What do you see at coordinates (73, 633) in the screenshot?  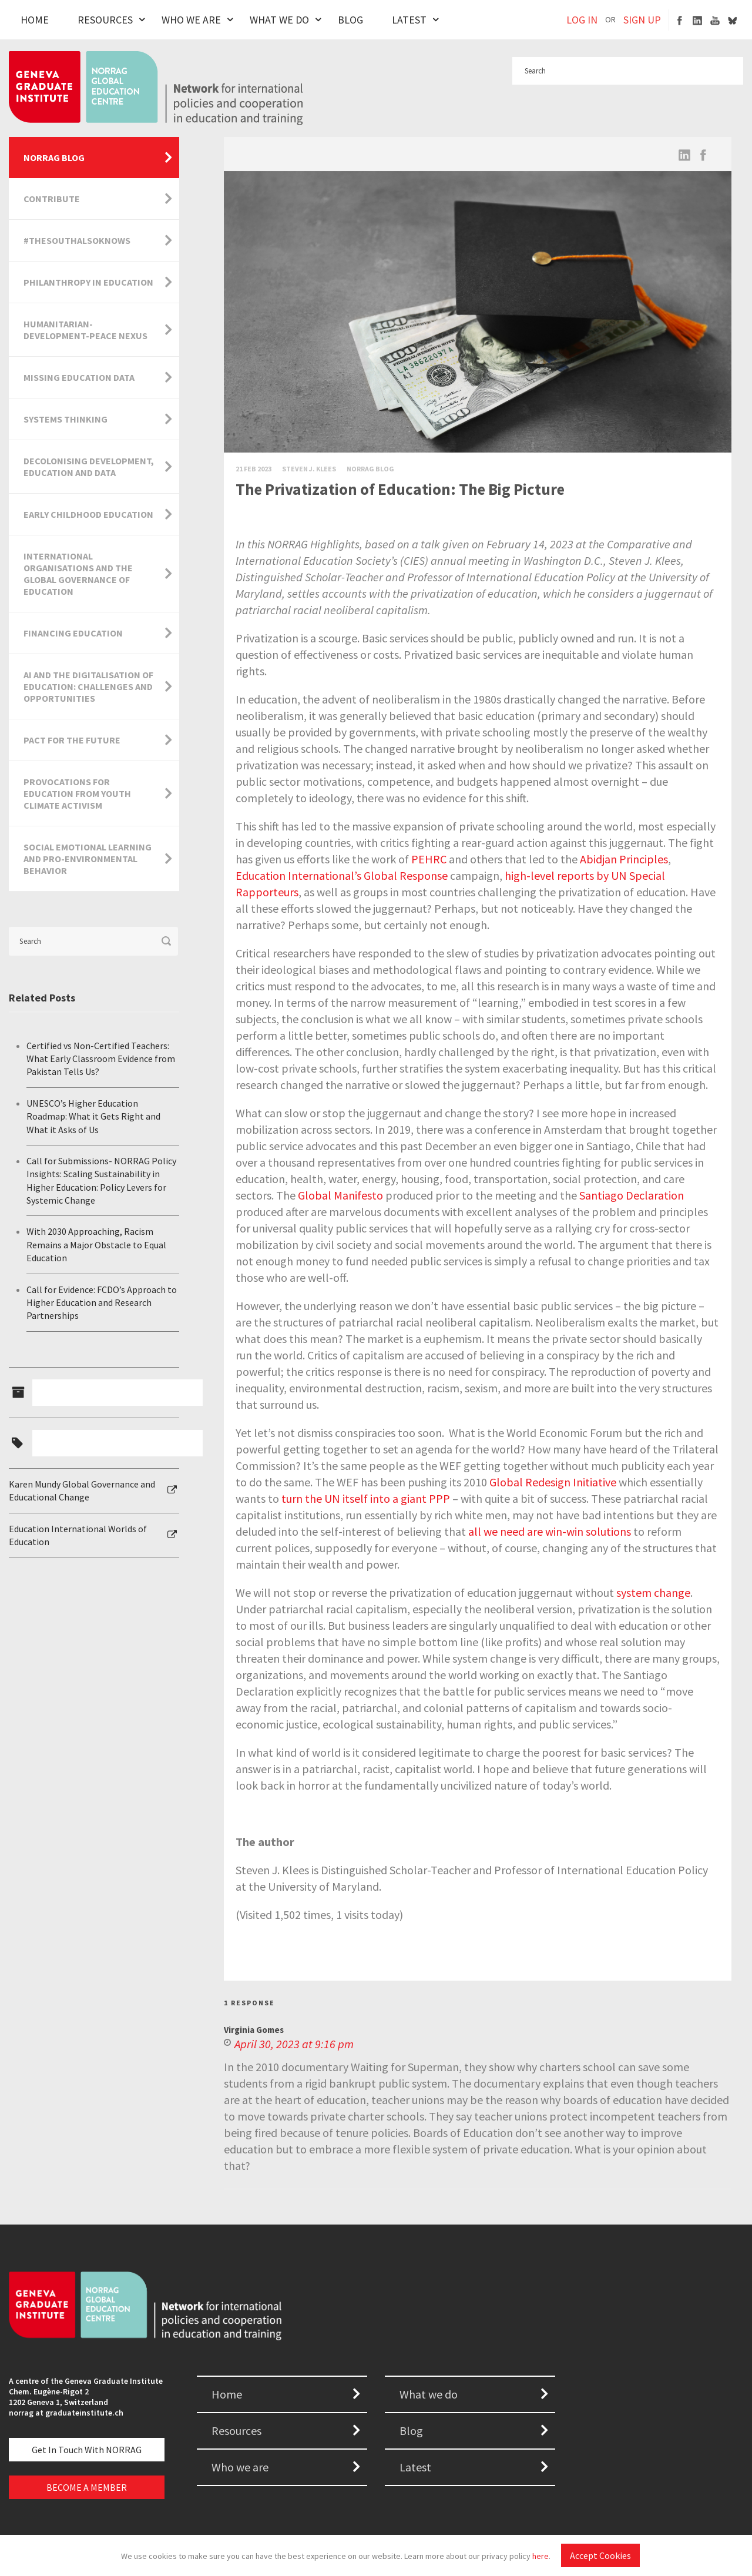 I see `Financing Education` at bounding box center [73, 633].